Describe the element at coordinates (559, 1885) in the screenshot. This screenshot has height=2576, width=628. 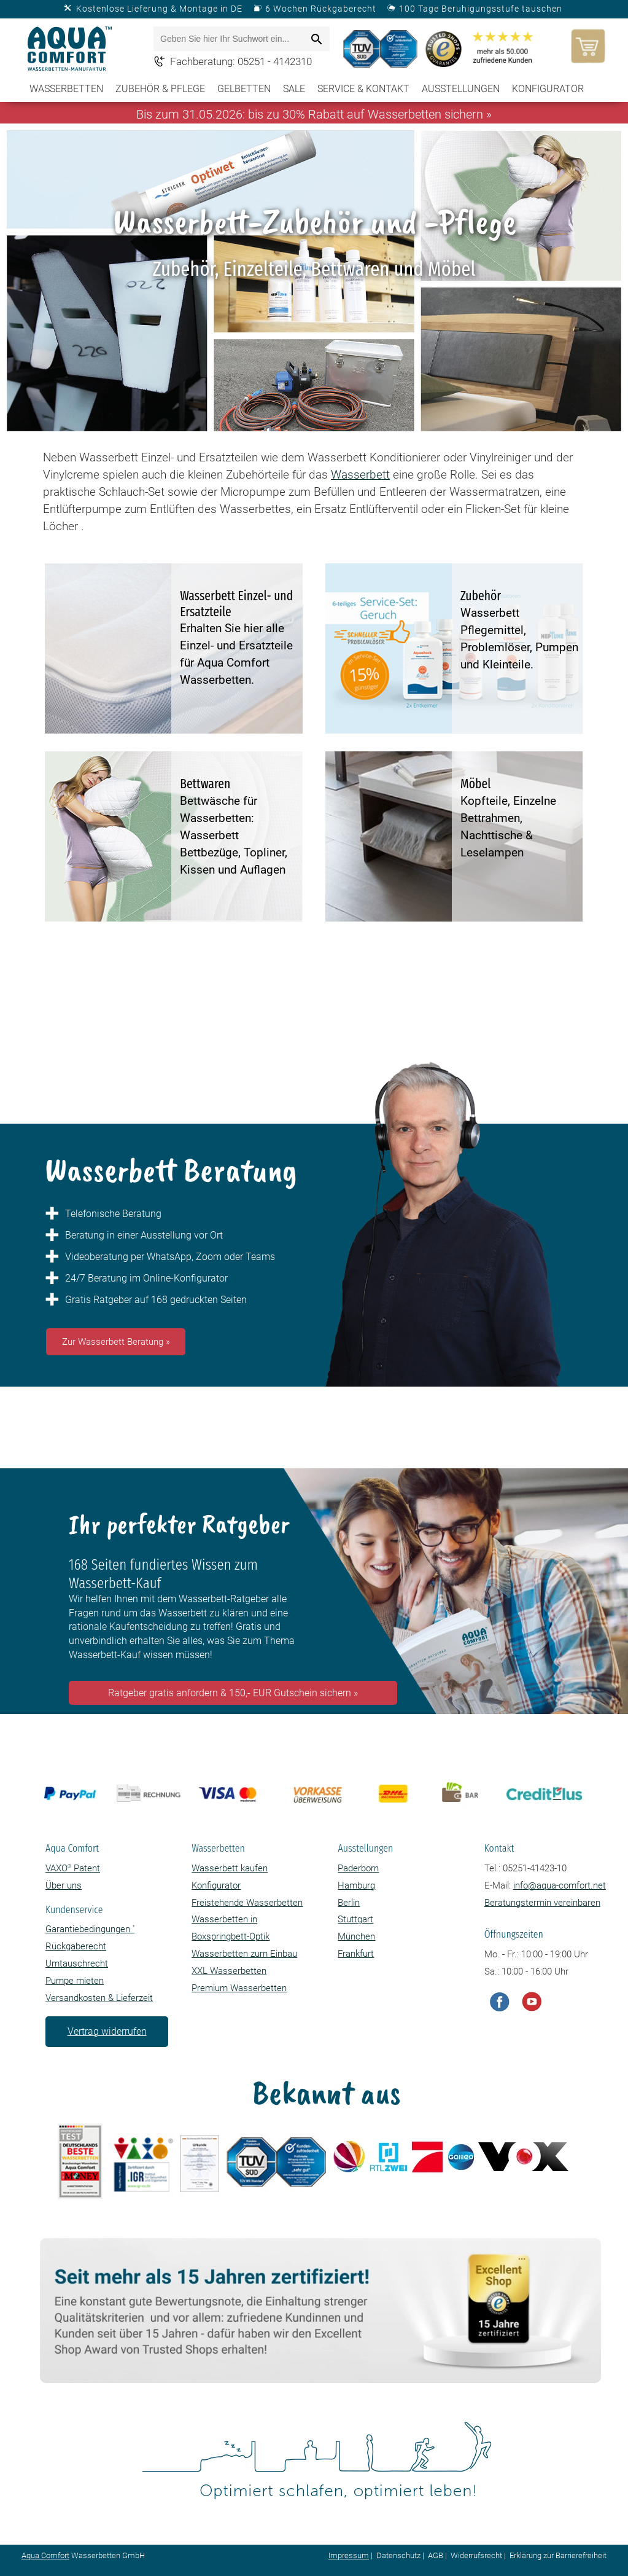
I see `info@aqua-comfort.net` at that location.